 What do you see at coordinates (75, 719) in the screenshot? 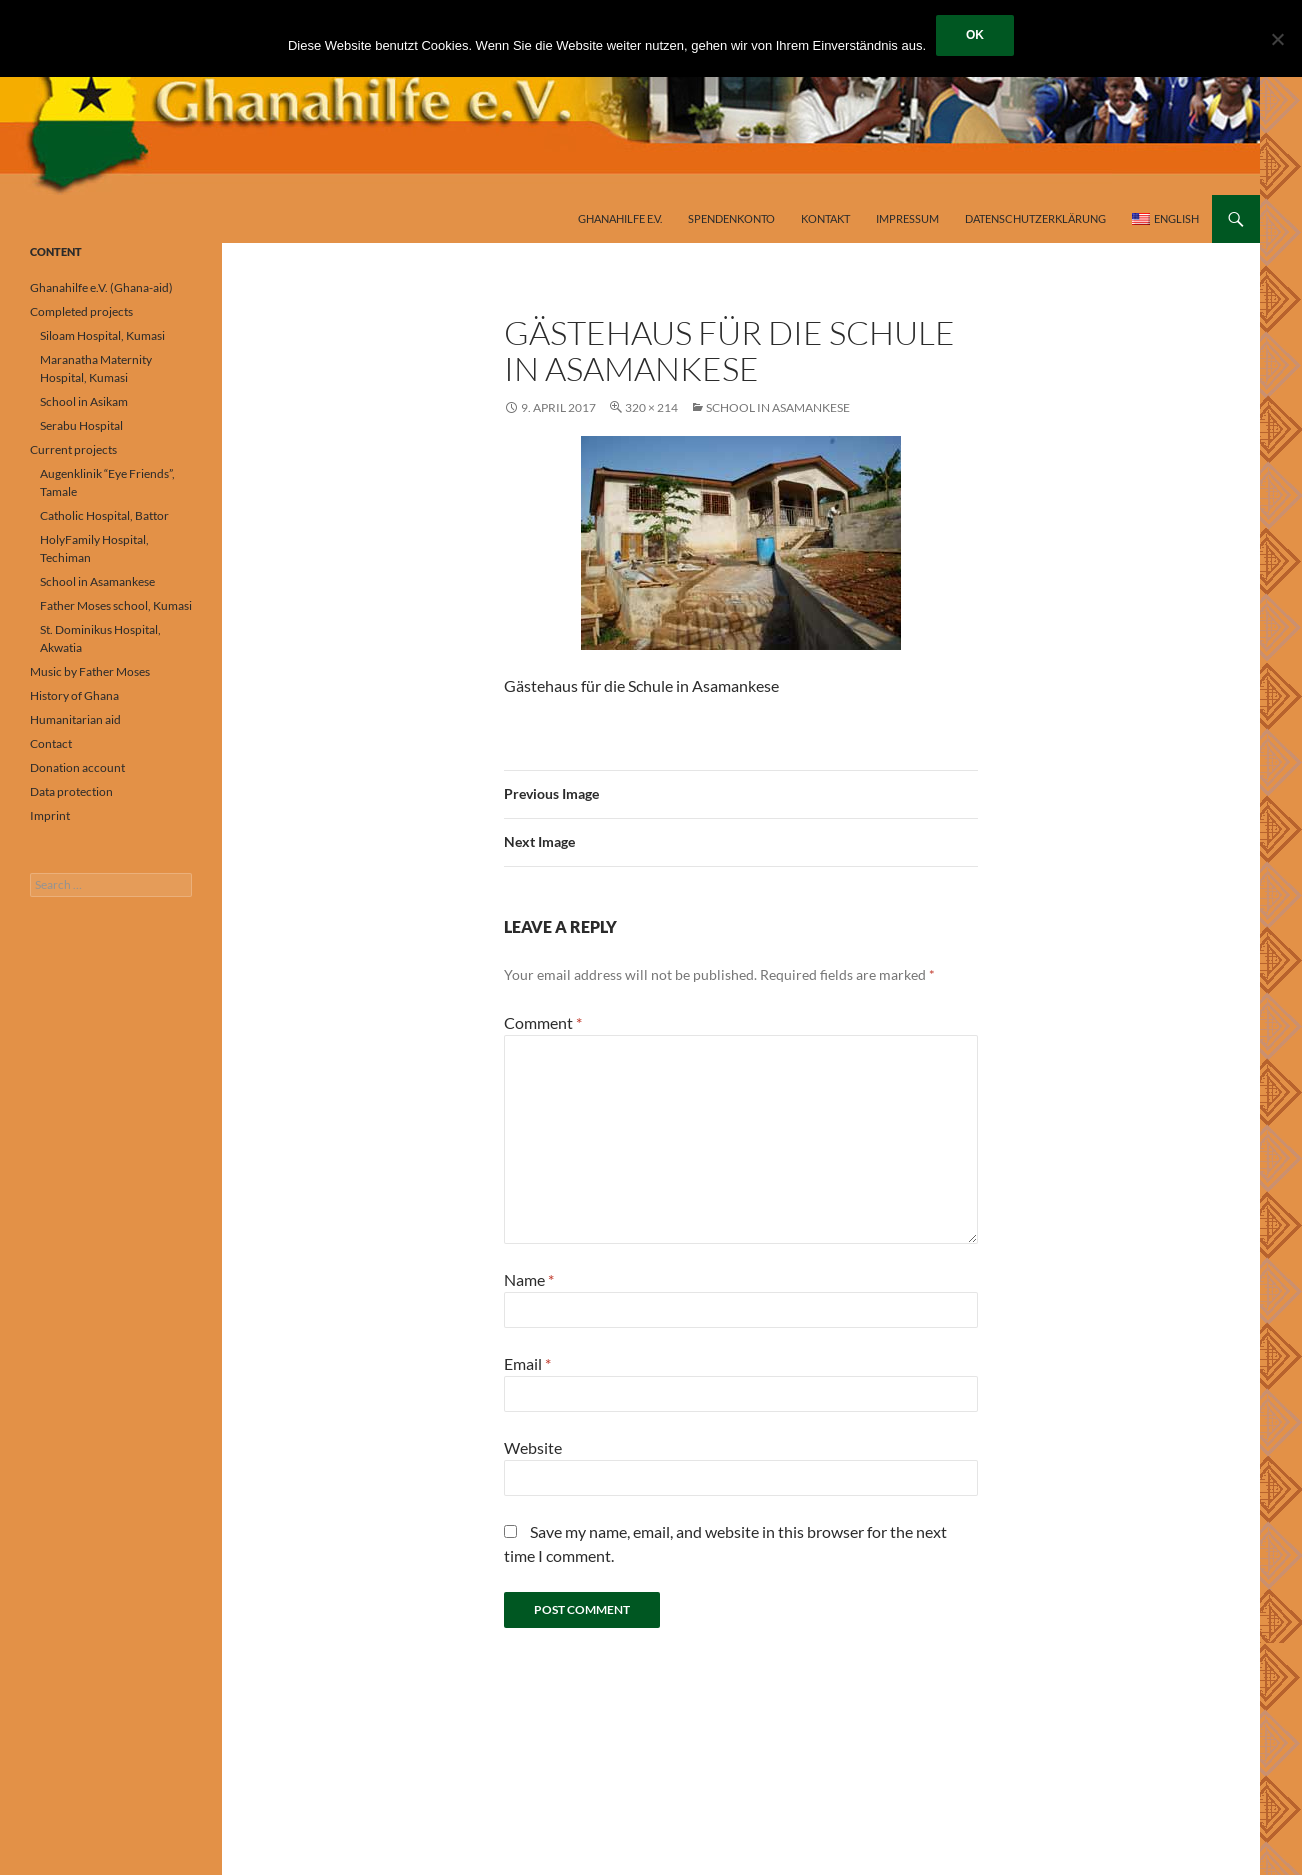
I see `Humanitarian aid` at bounding box center [75, 719].